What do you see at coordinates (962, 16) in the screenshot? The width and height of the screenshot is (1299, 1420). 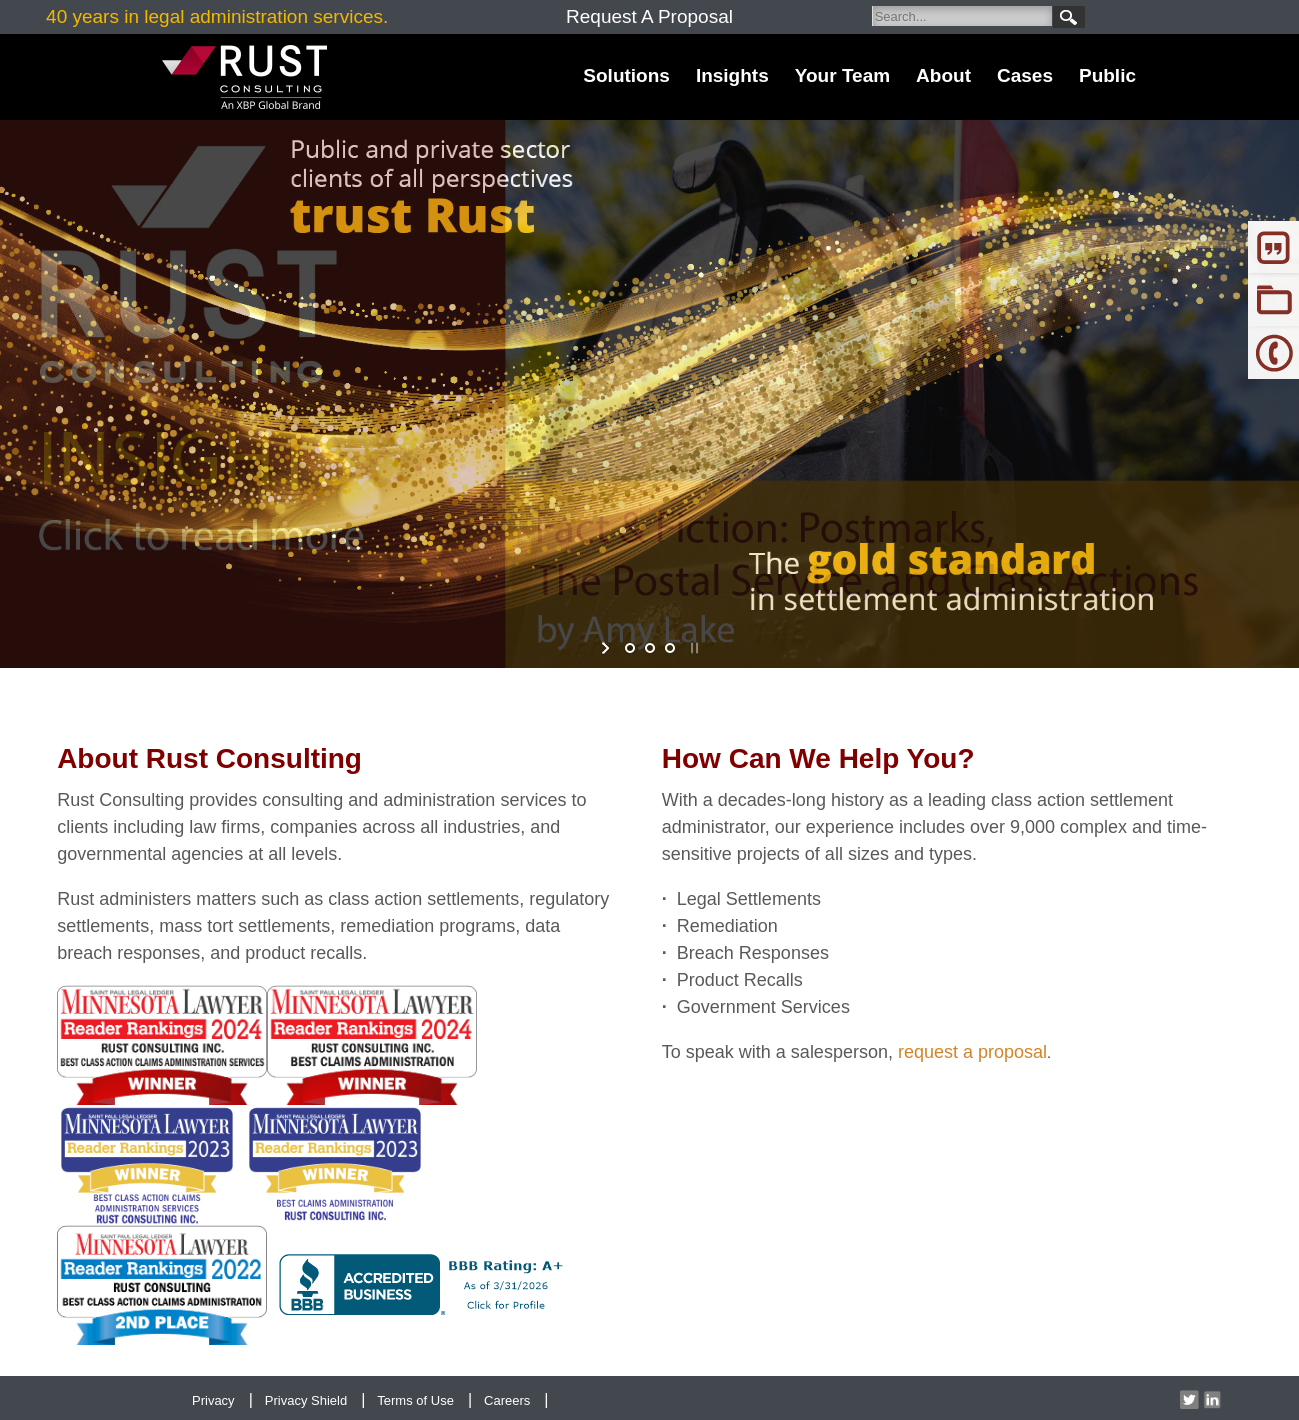 I see `[Search]` at bounding box center [962, 16].